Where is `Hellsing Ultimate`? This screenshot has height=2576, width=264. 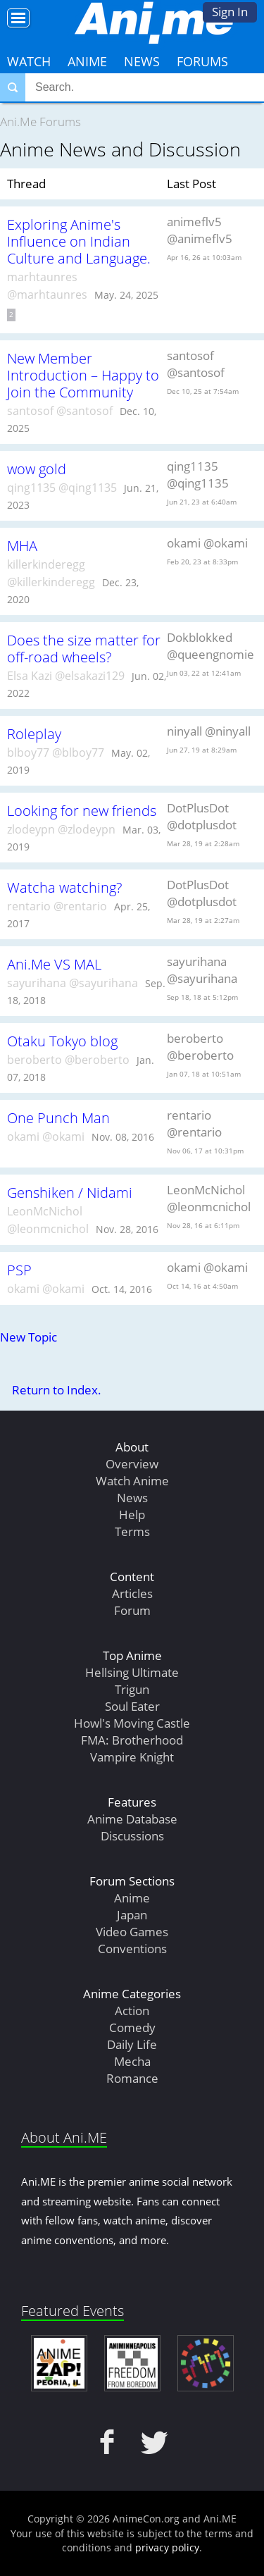 Hellsing Ultimate is located at coordinates (132, 1672).